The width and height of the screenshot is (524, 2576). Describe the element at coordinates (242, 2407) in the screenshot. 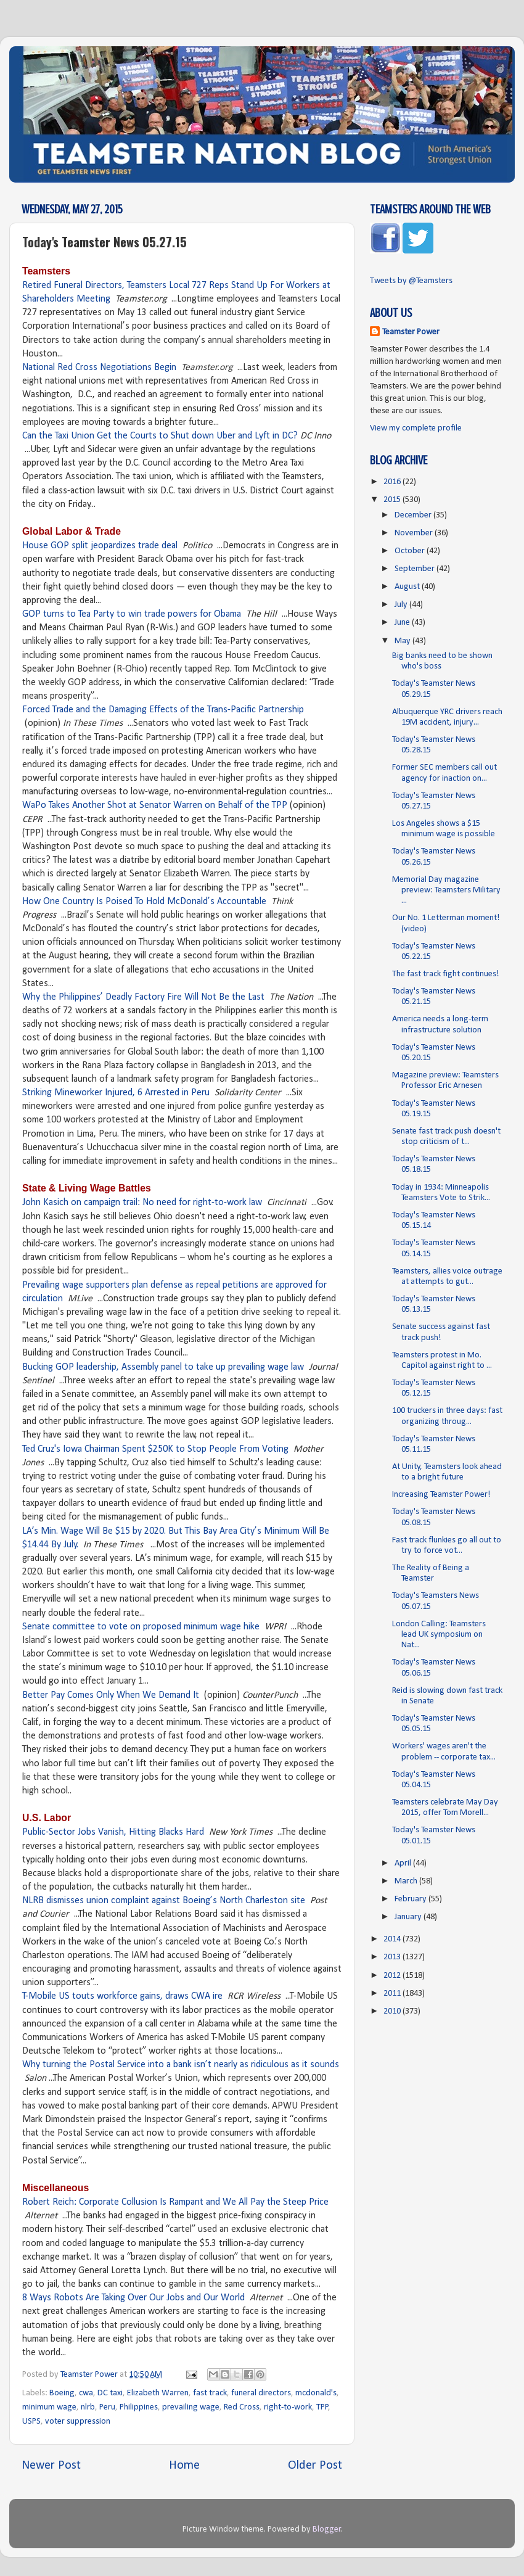

I see `Red Cross` at that location.